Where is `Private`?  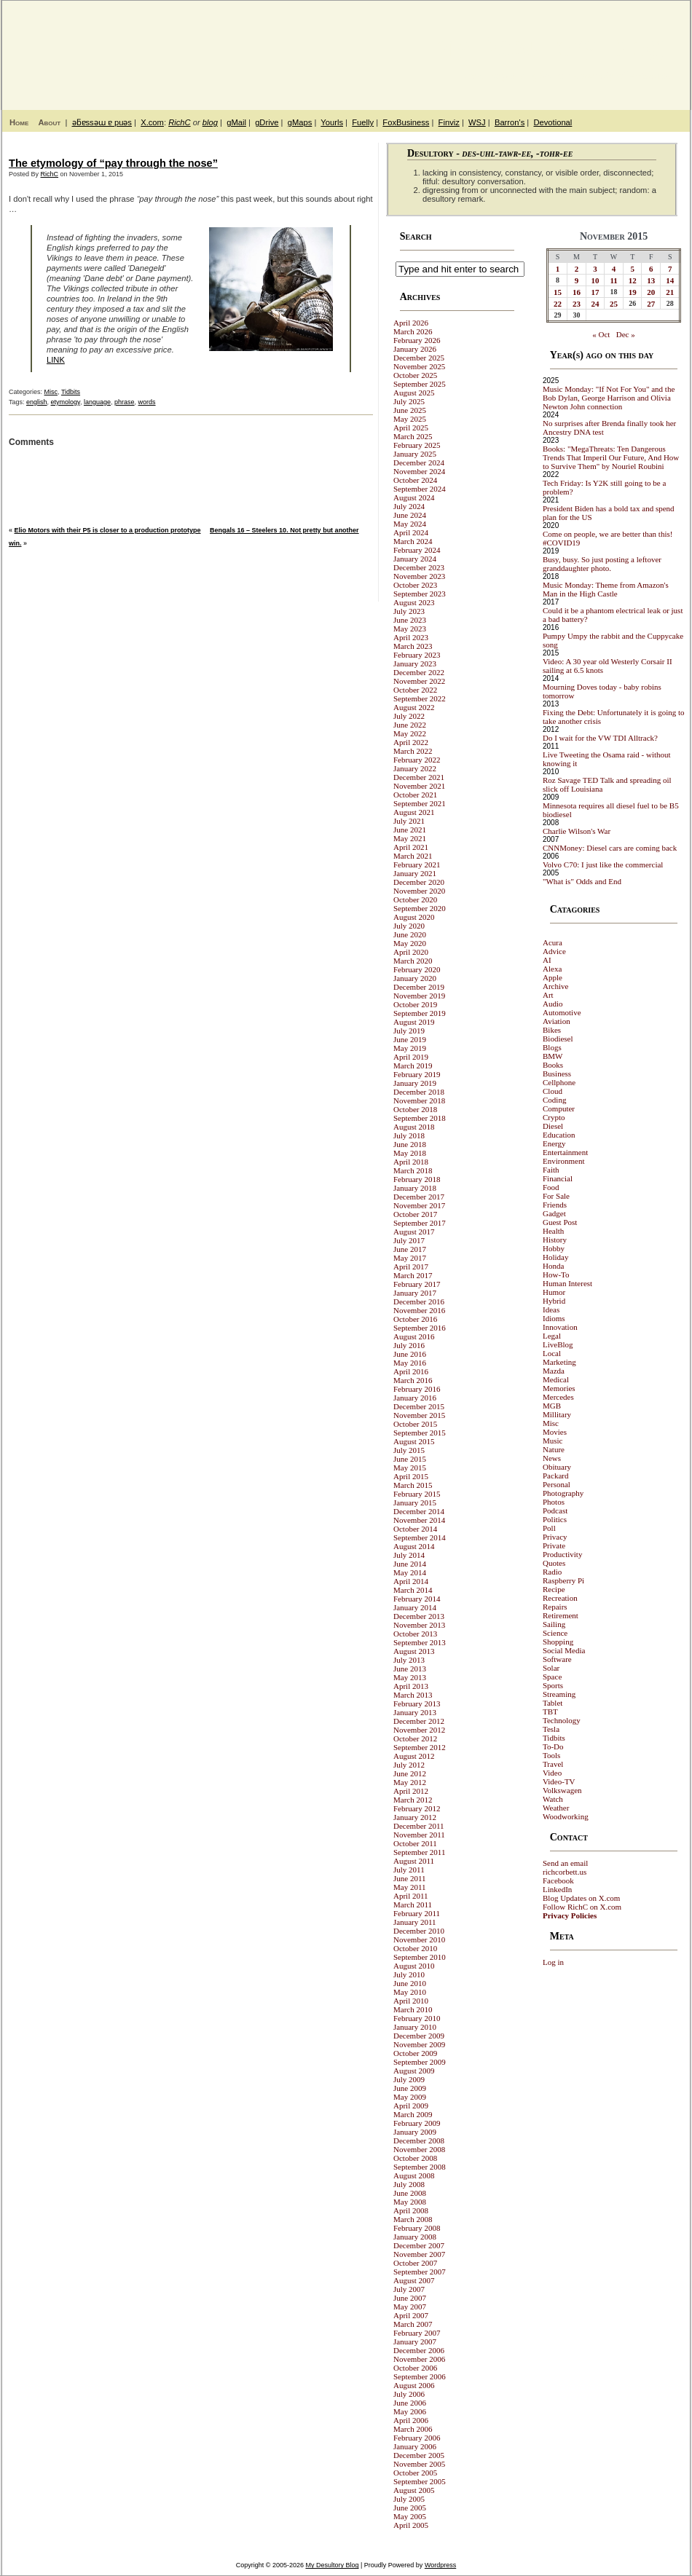
Private is located at coordinates (554, 1545).